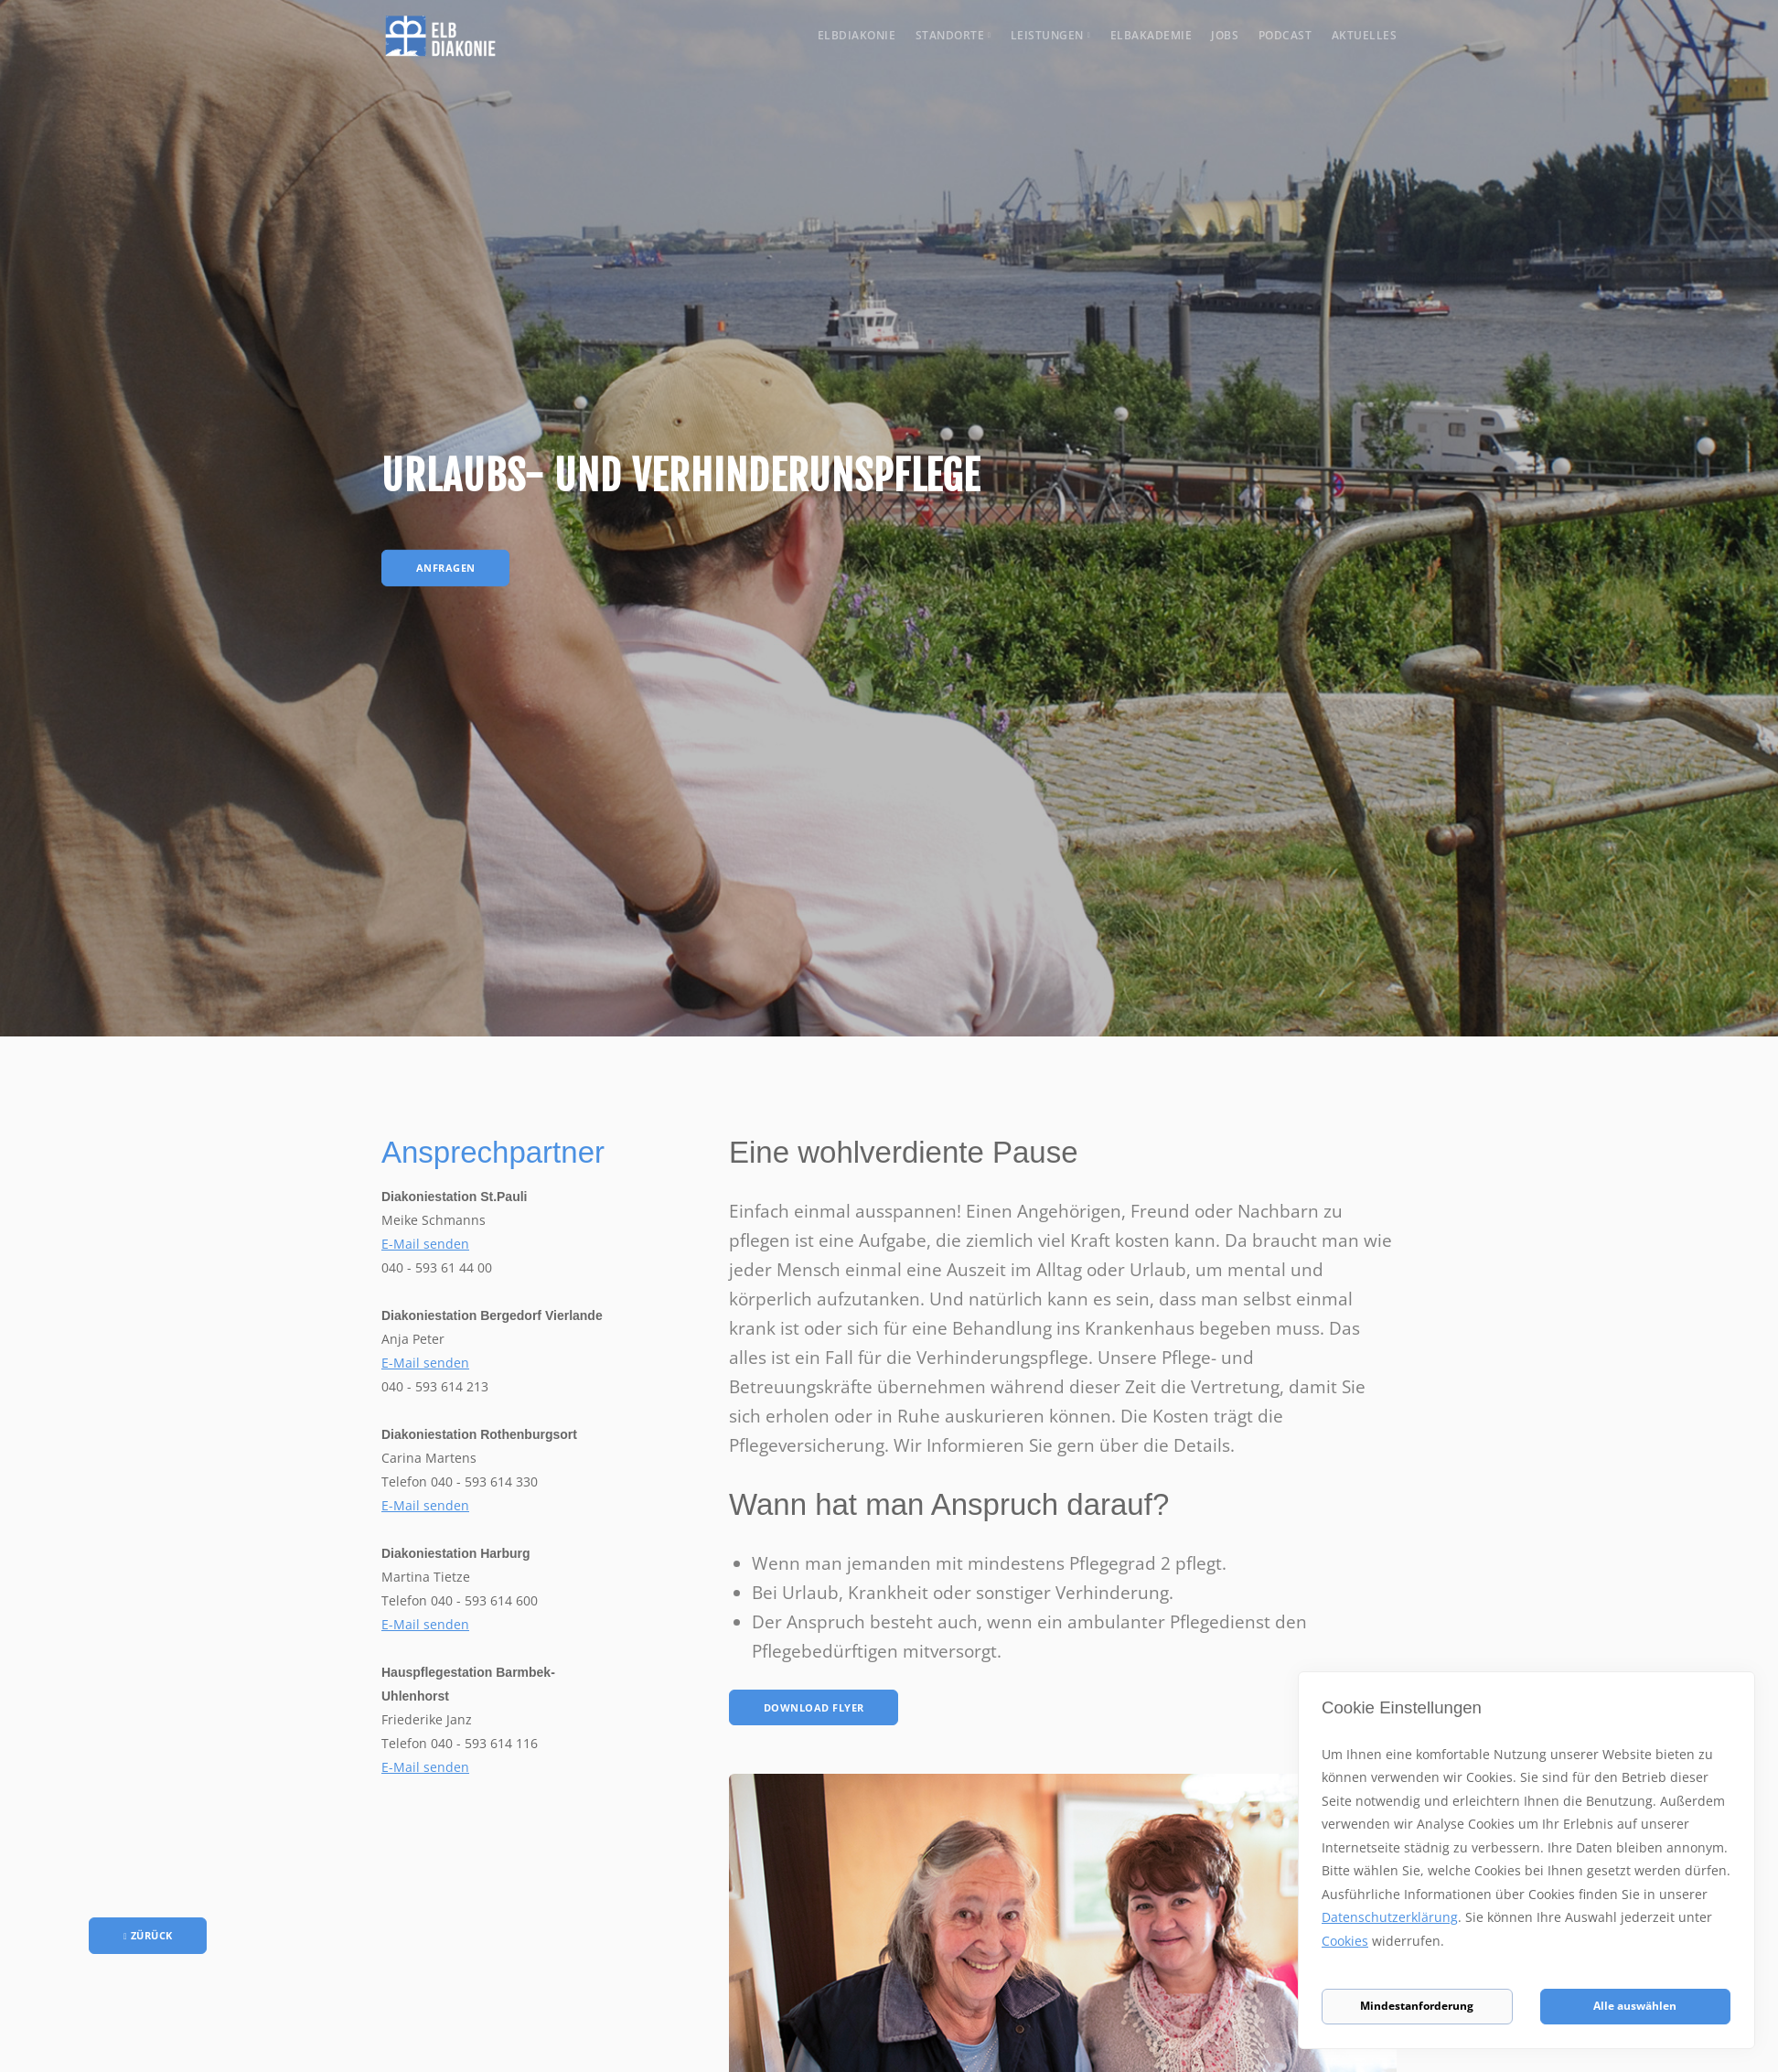 The image size is (1778, 2072). What do you see at coordinates (1285, 35) in the screenshot?
I see `Podcast` at bounding box center [1285, 35].